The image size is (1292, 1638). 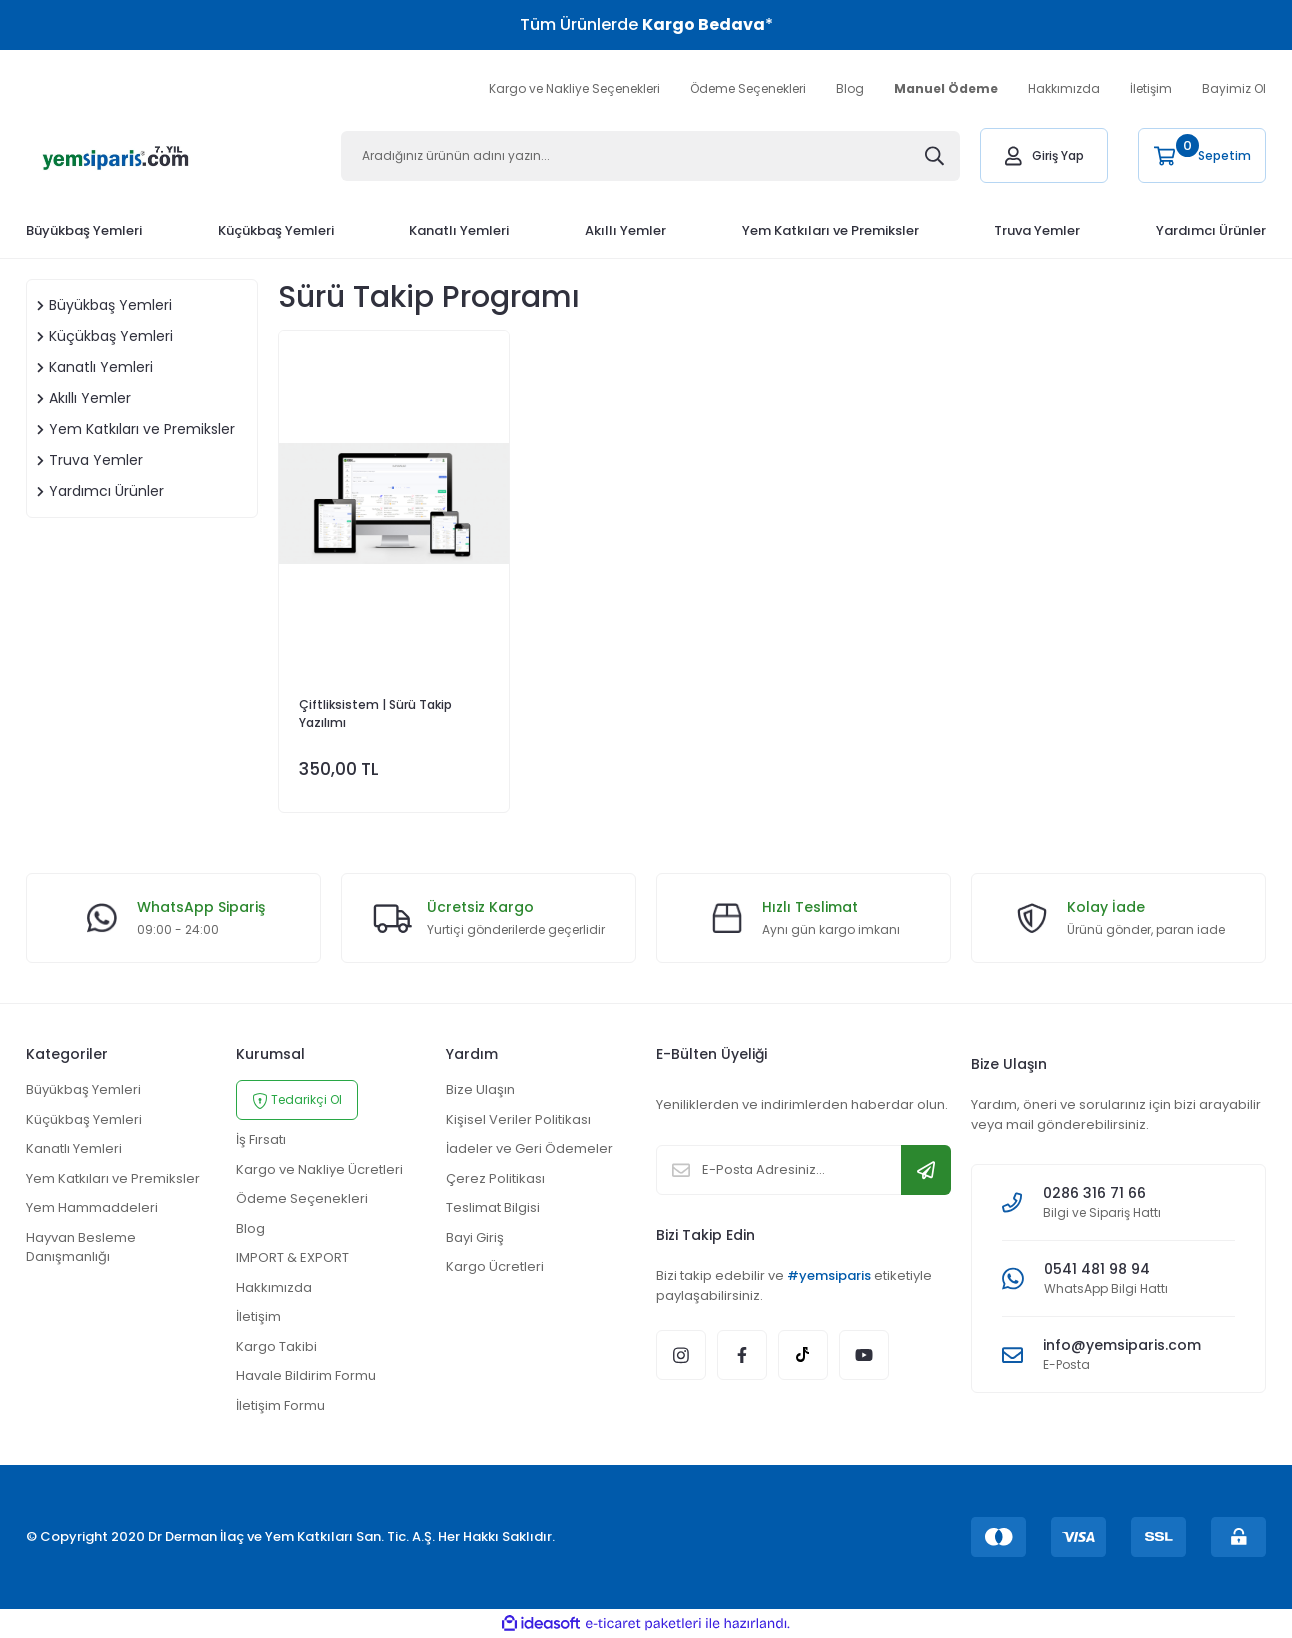 What do you see at coordinates (850, 88) in the screenshot?
I see `Blog` at bounding box center [850, 88].